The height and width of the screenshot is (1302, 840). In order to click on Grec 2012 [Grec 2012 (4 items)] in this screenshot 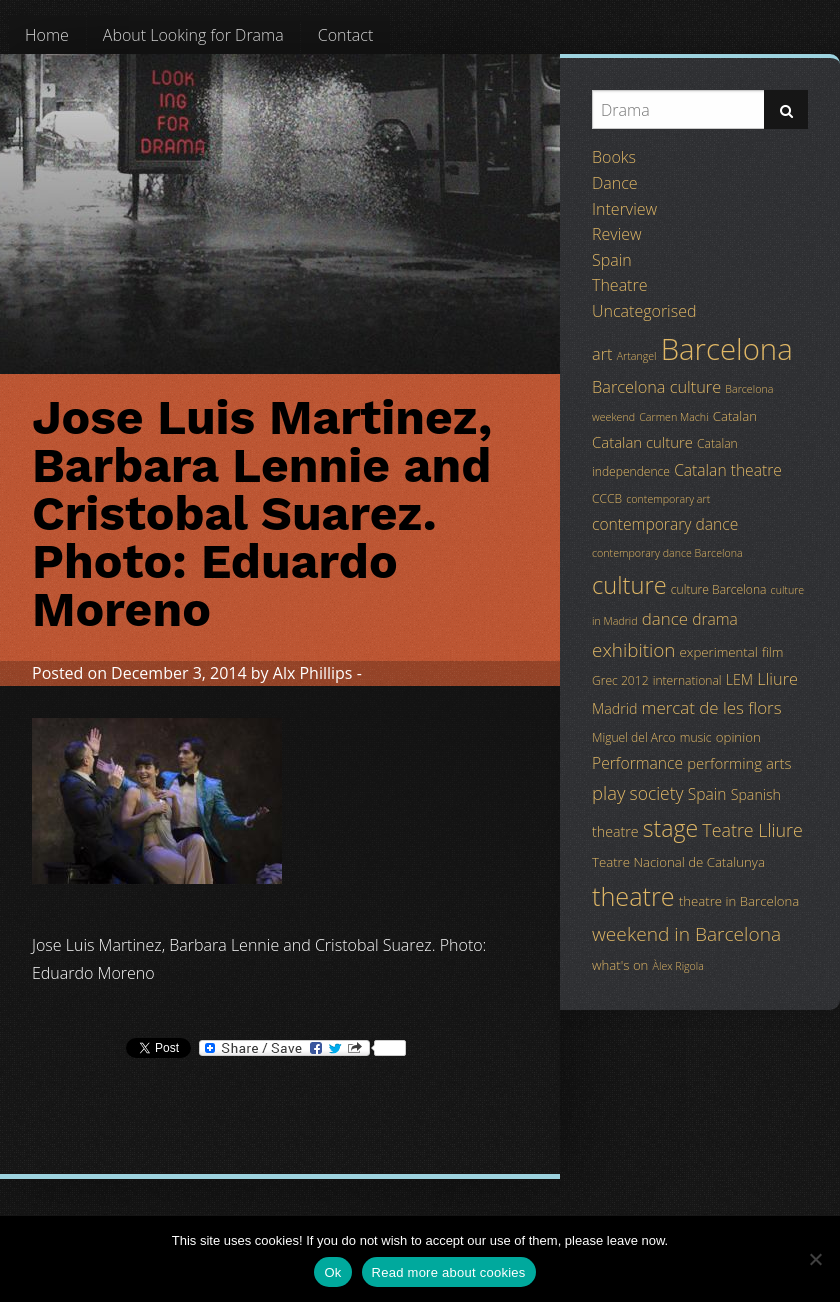, I will do `click(620, 680)`.